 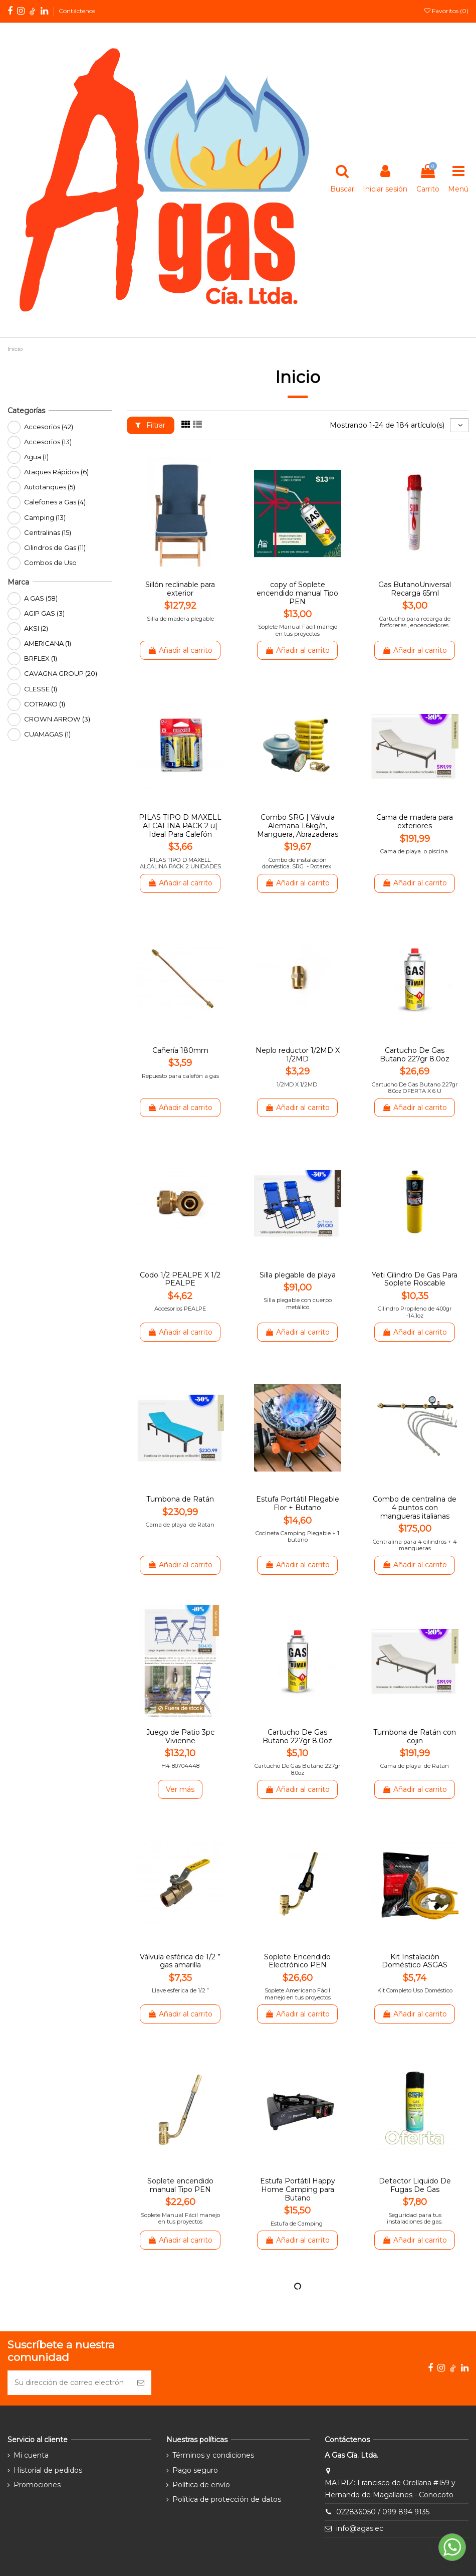 What do you see at coordinates (180, 1789) in the screenshot?
I see `Ver más` at bounding box center [180, 1789].